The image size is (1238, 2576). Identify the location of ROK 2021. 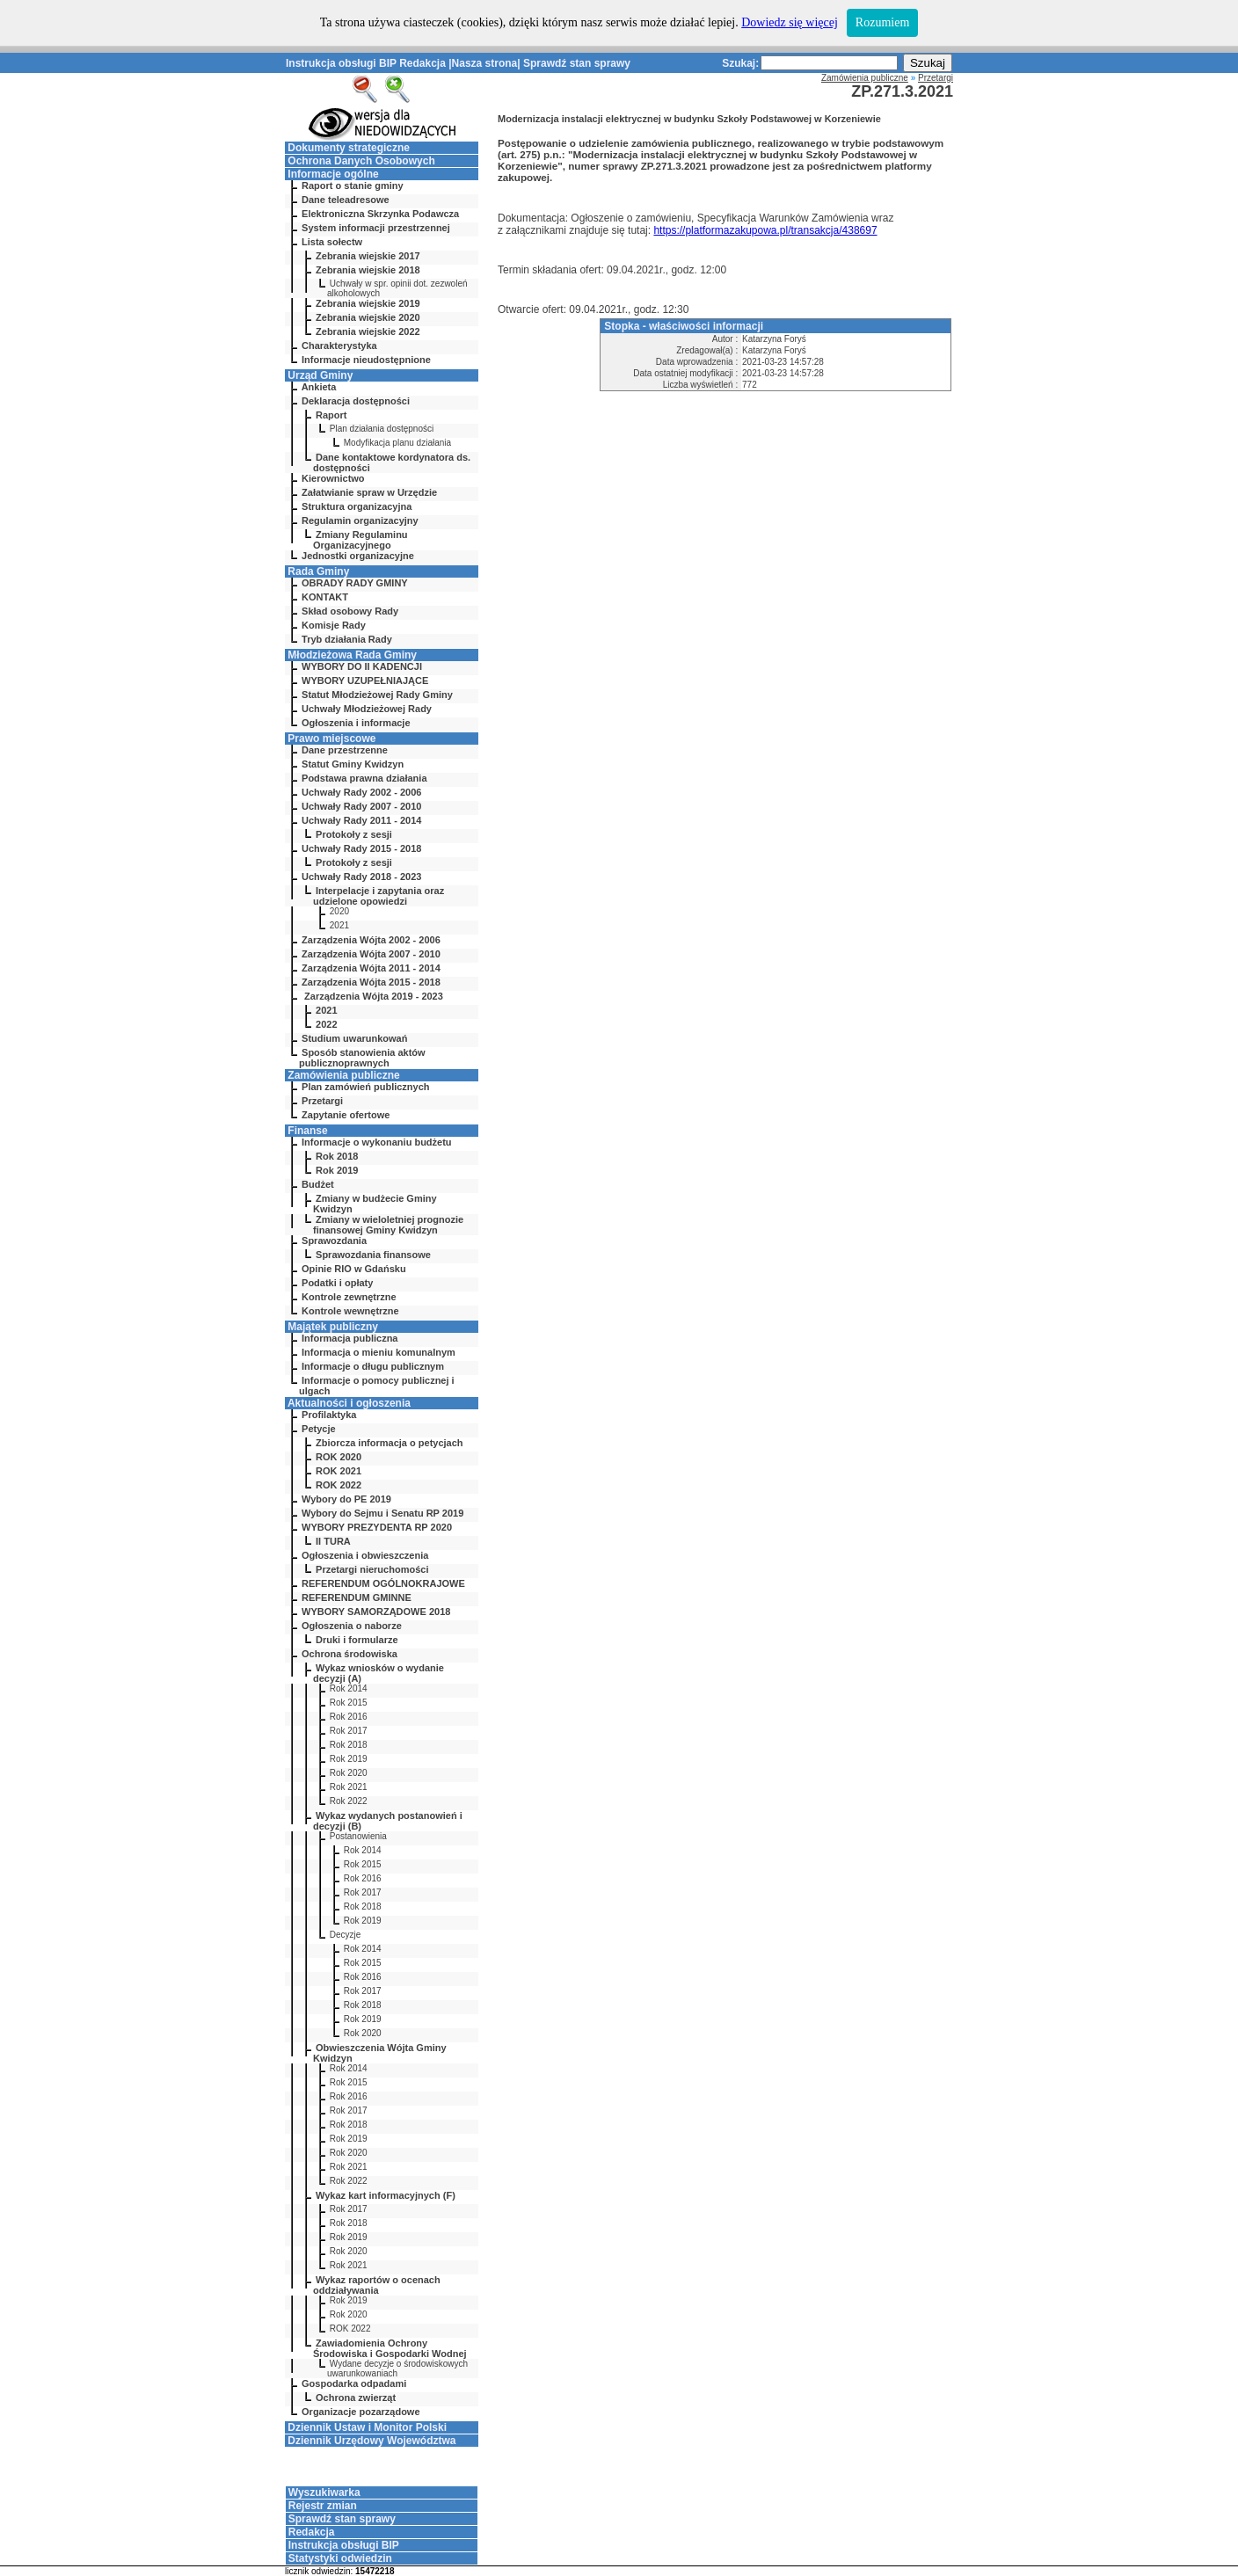
(338, 1471).